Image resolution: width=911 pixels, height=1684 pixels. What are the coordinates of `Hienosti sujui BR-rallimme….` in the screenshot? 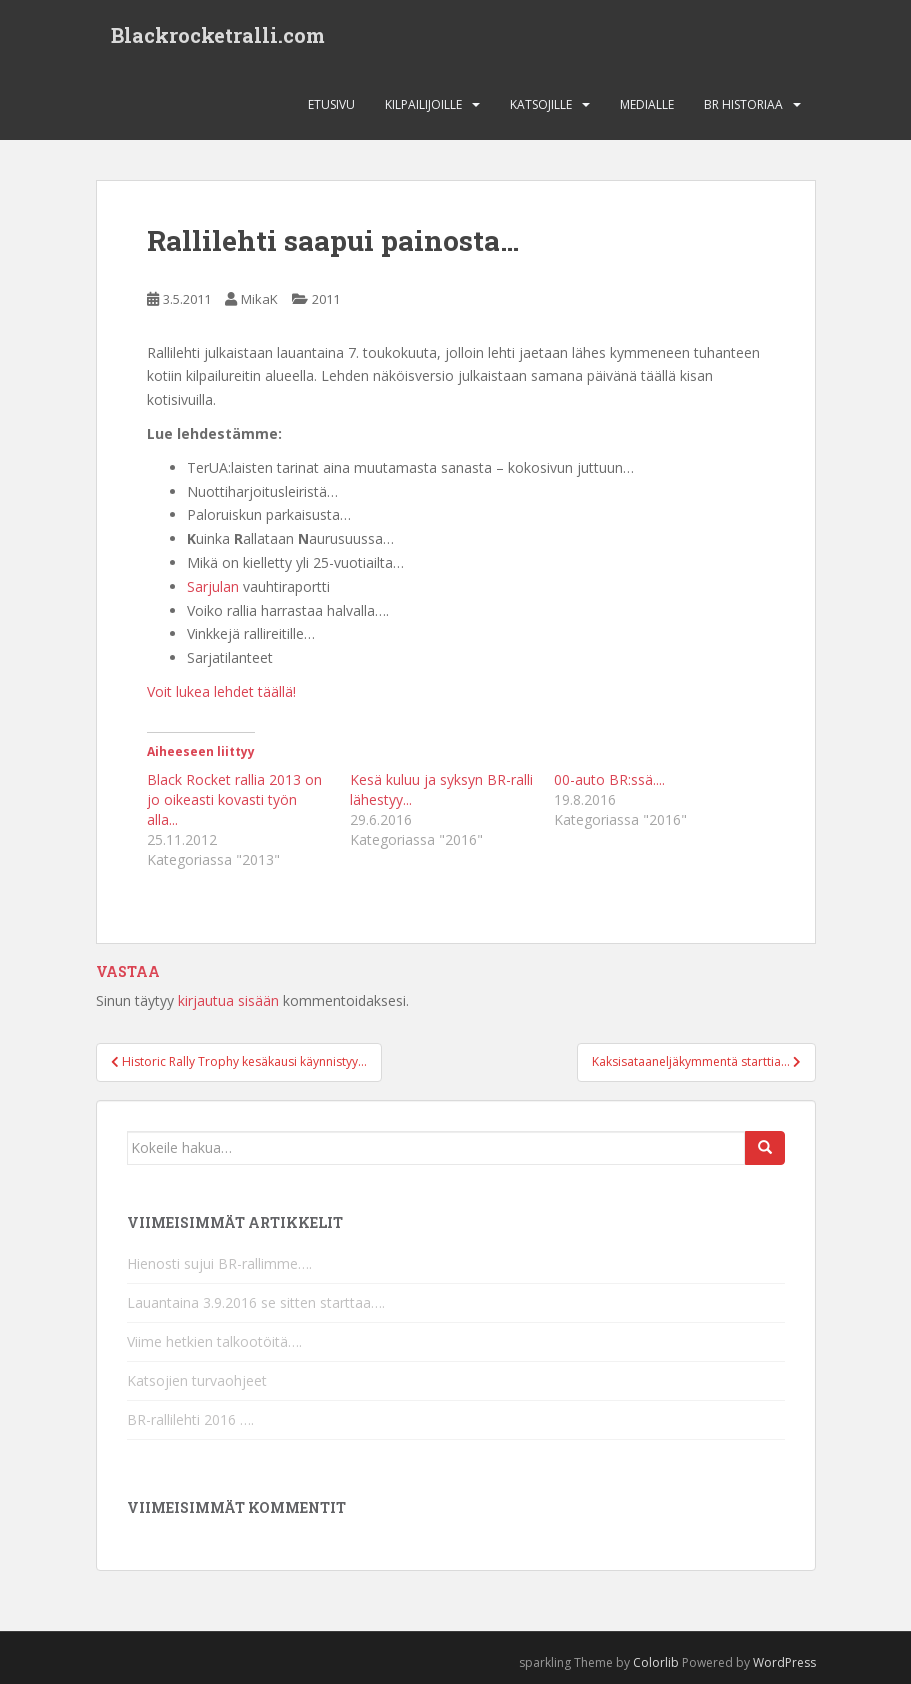 It's located at (219, 1263).